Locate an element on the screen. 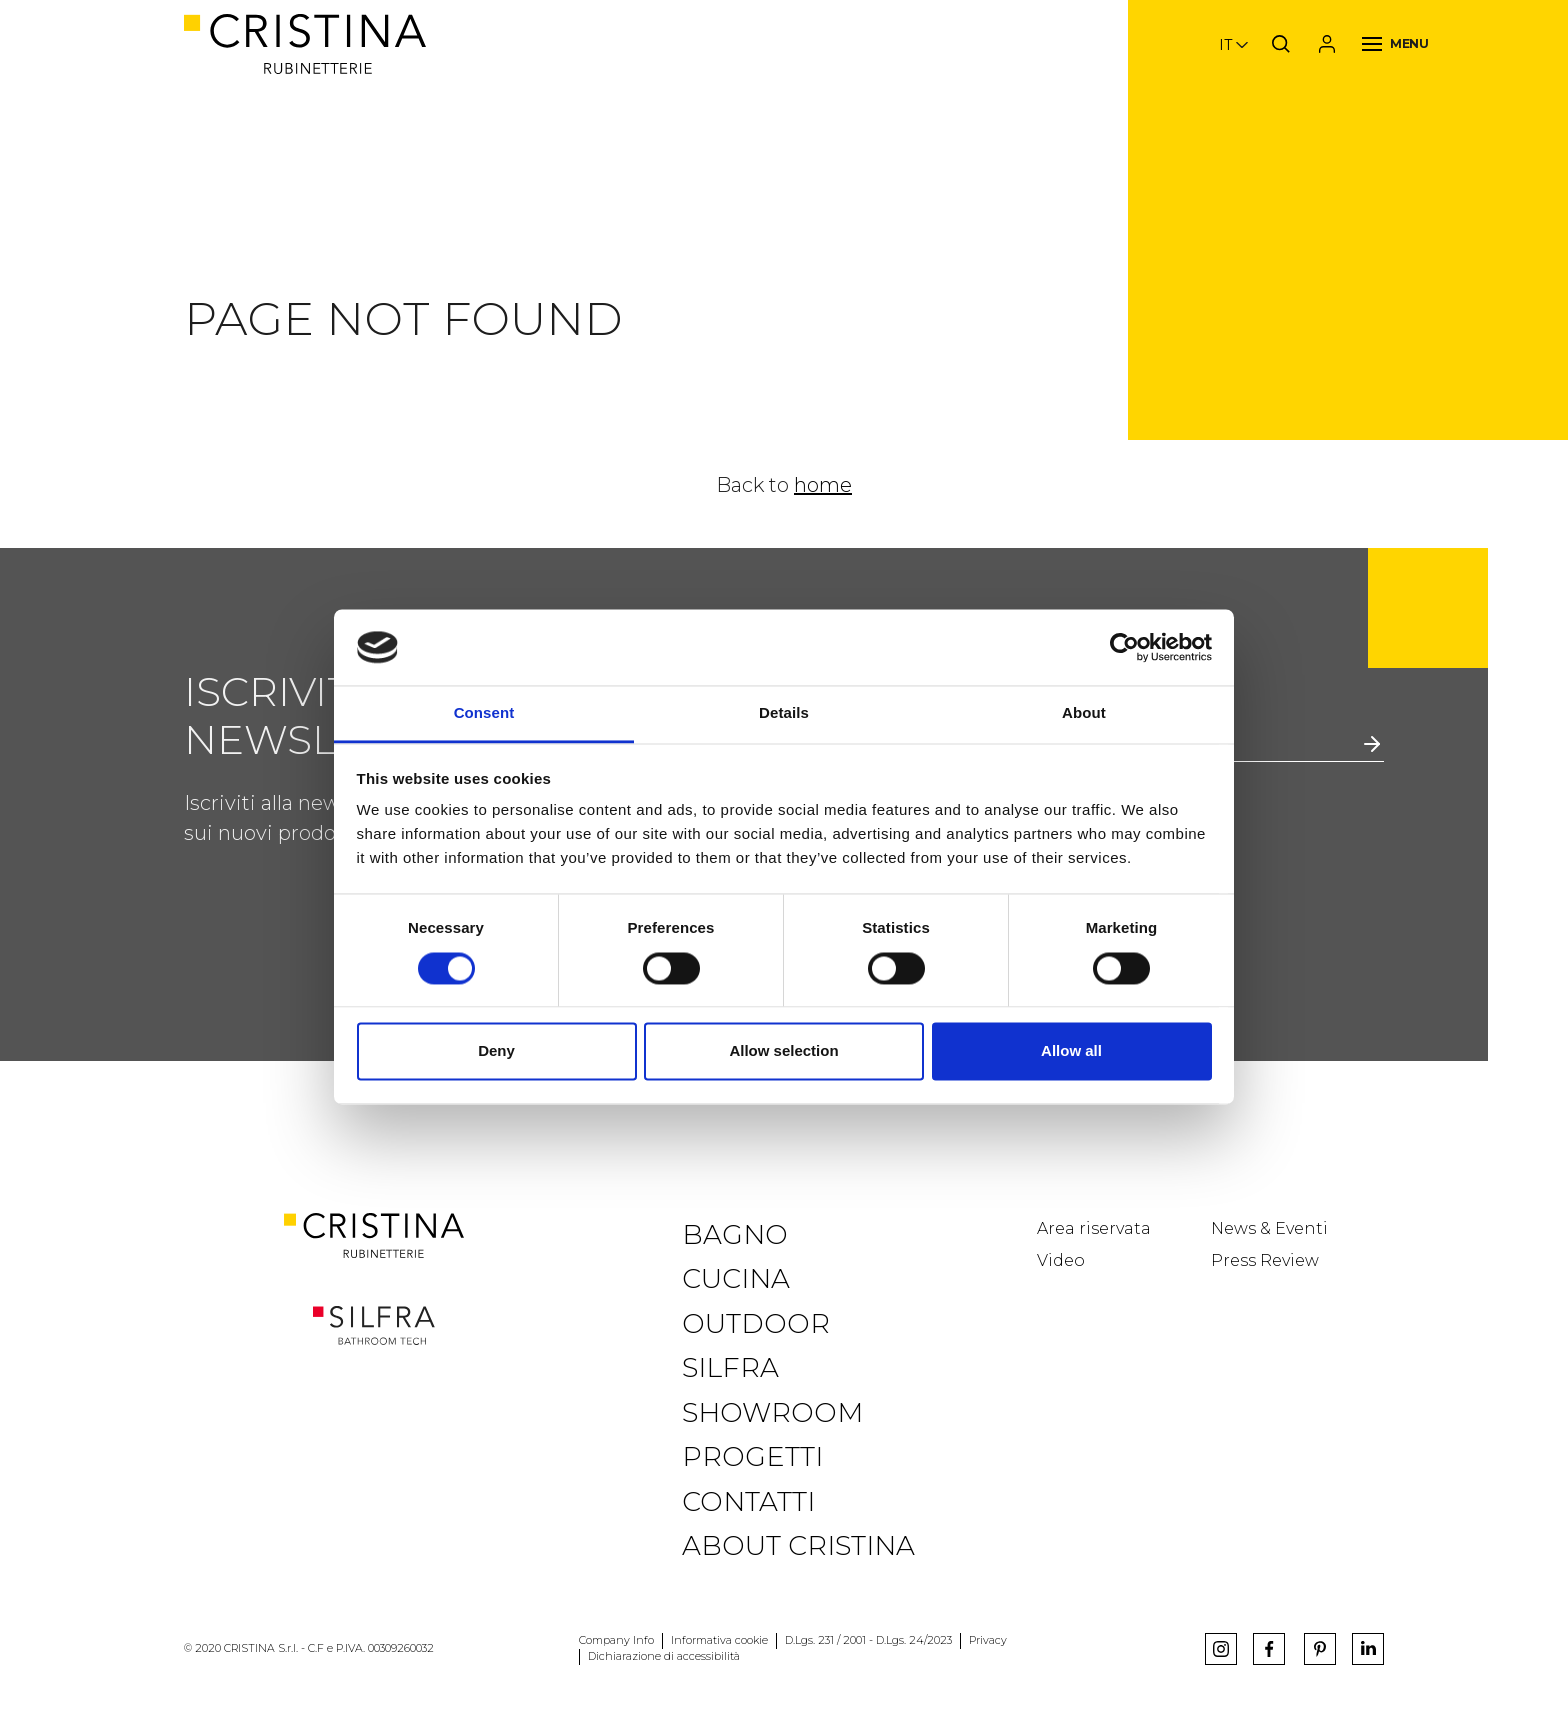  Showroom is located at coordinates (772, 1412).